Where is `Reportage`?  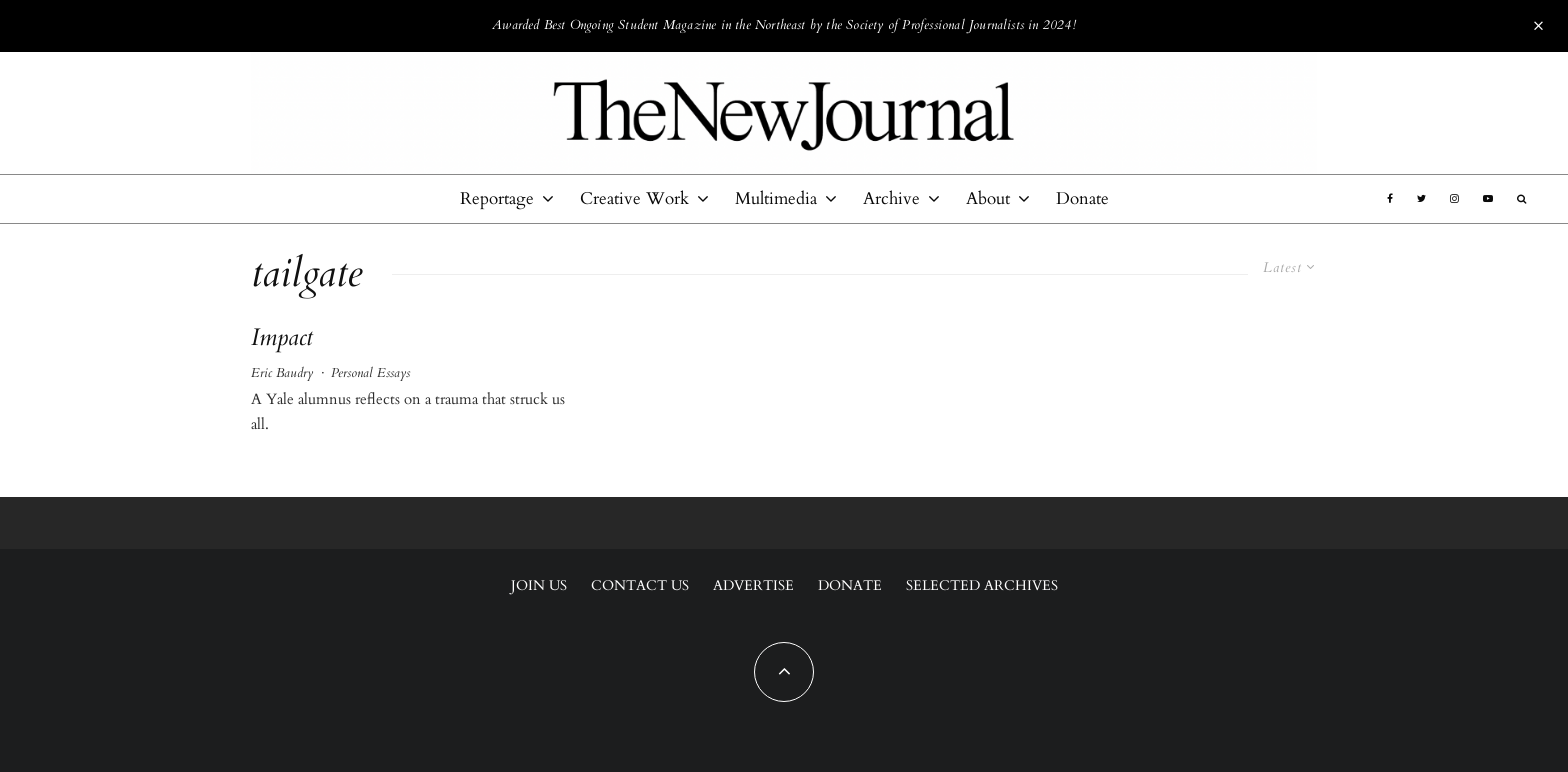 Reportage is located at coordinates (497, 198).